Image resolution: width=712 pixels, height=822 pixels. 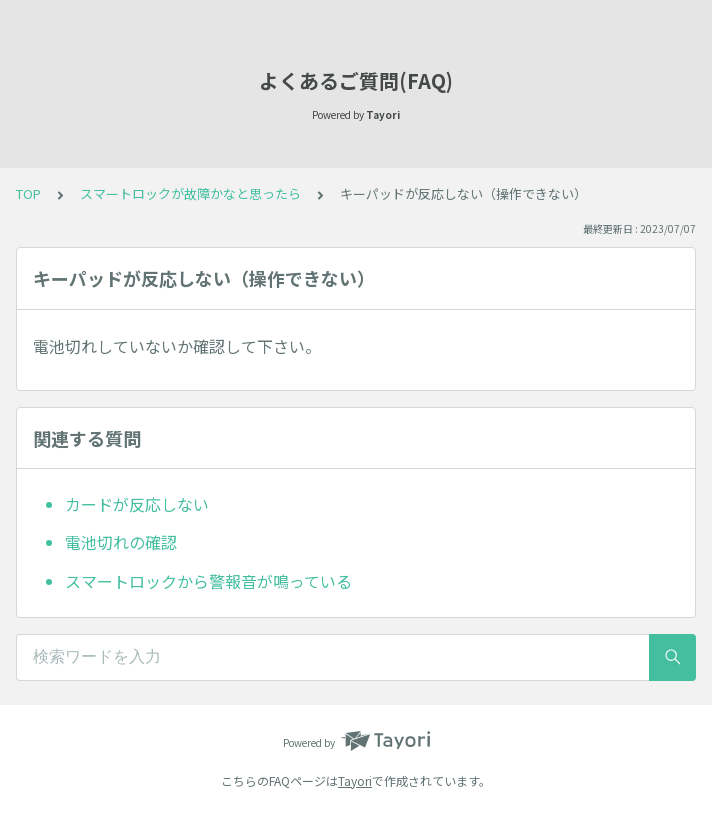 What do you see at coordinates (190, 193) in the screenshot?
I see `スマートロックが故障かなと思ったら` at bounding box center [190, 193].